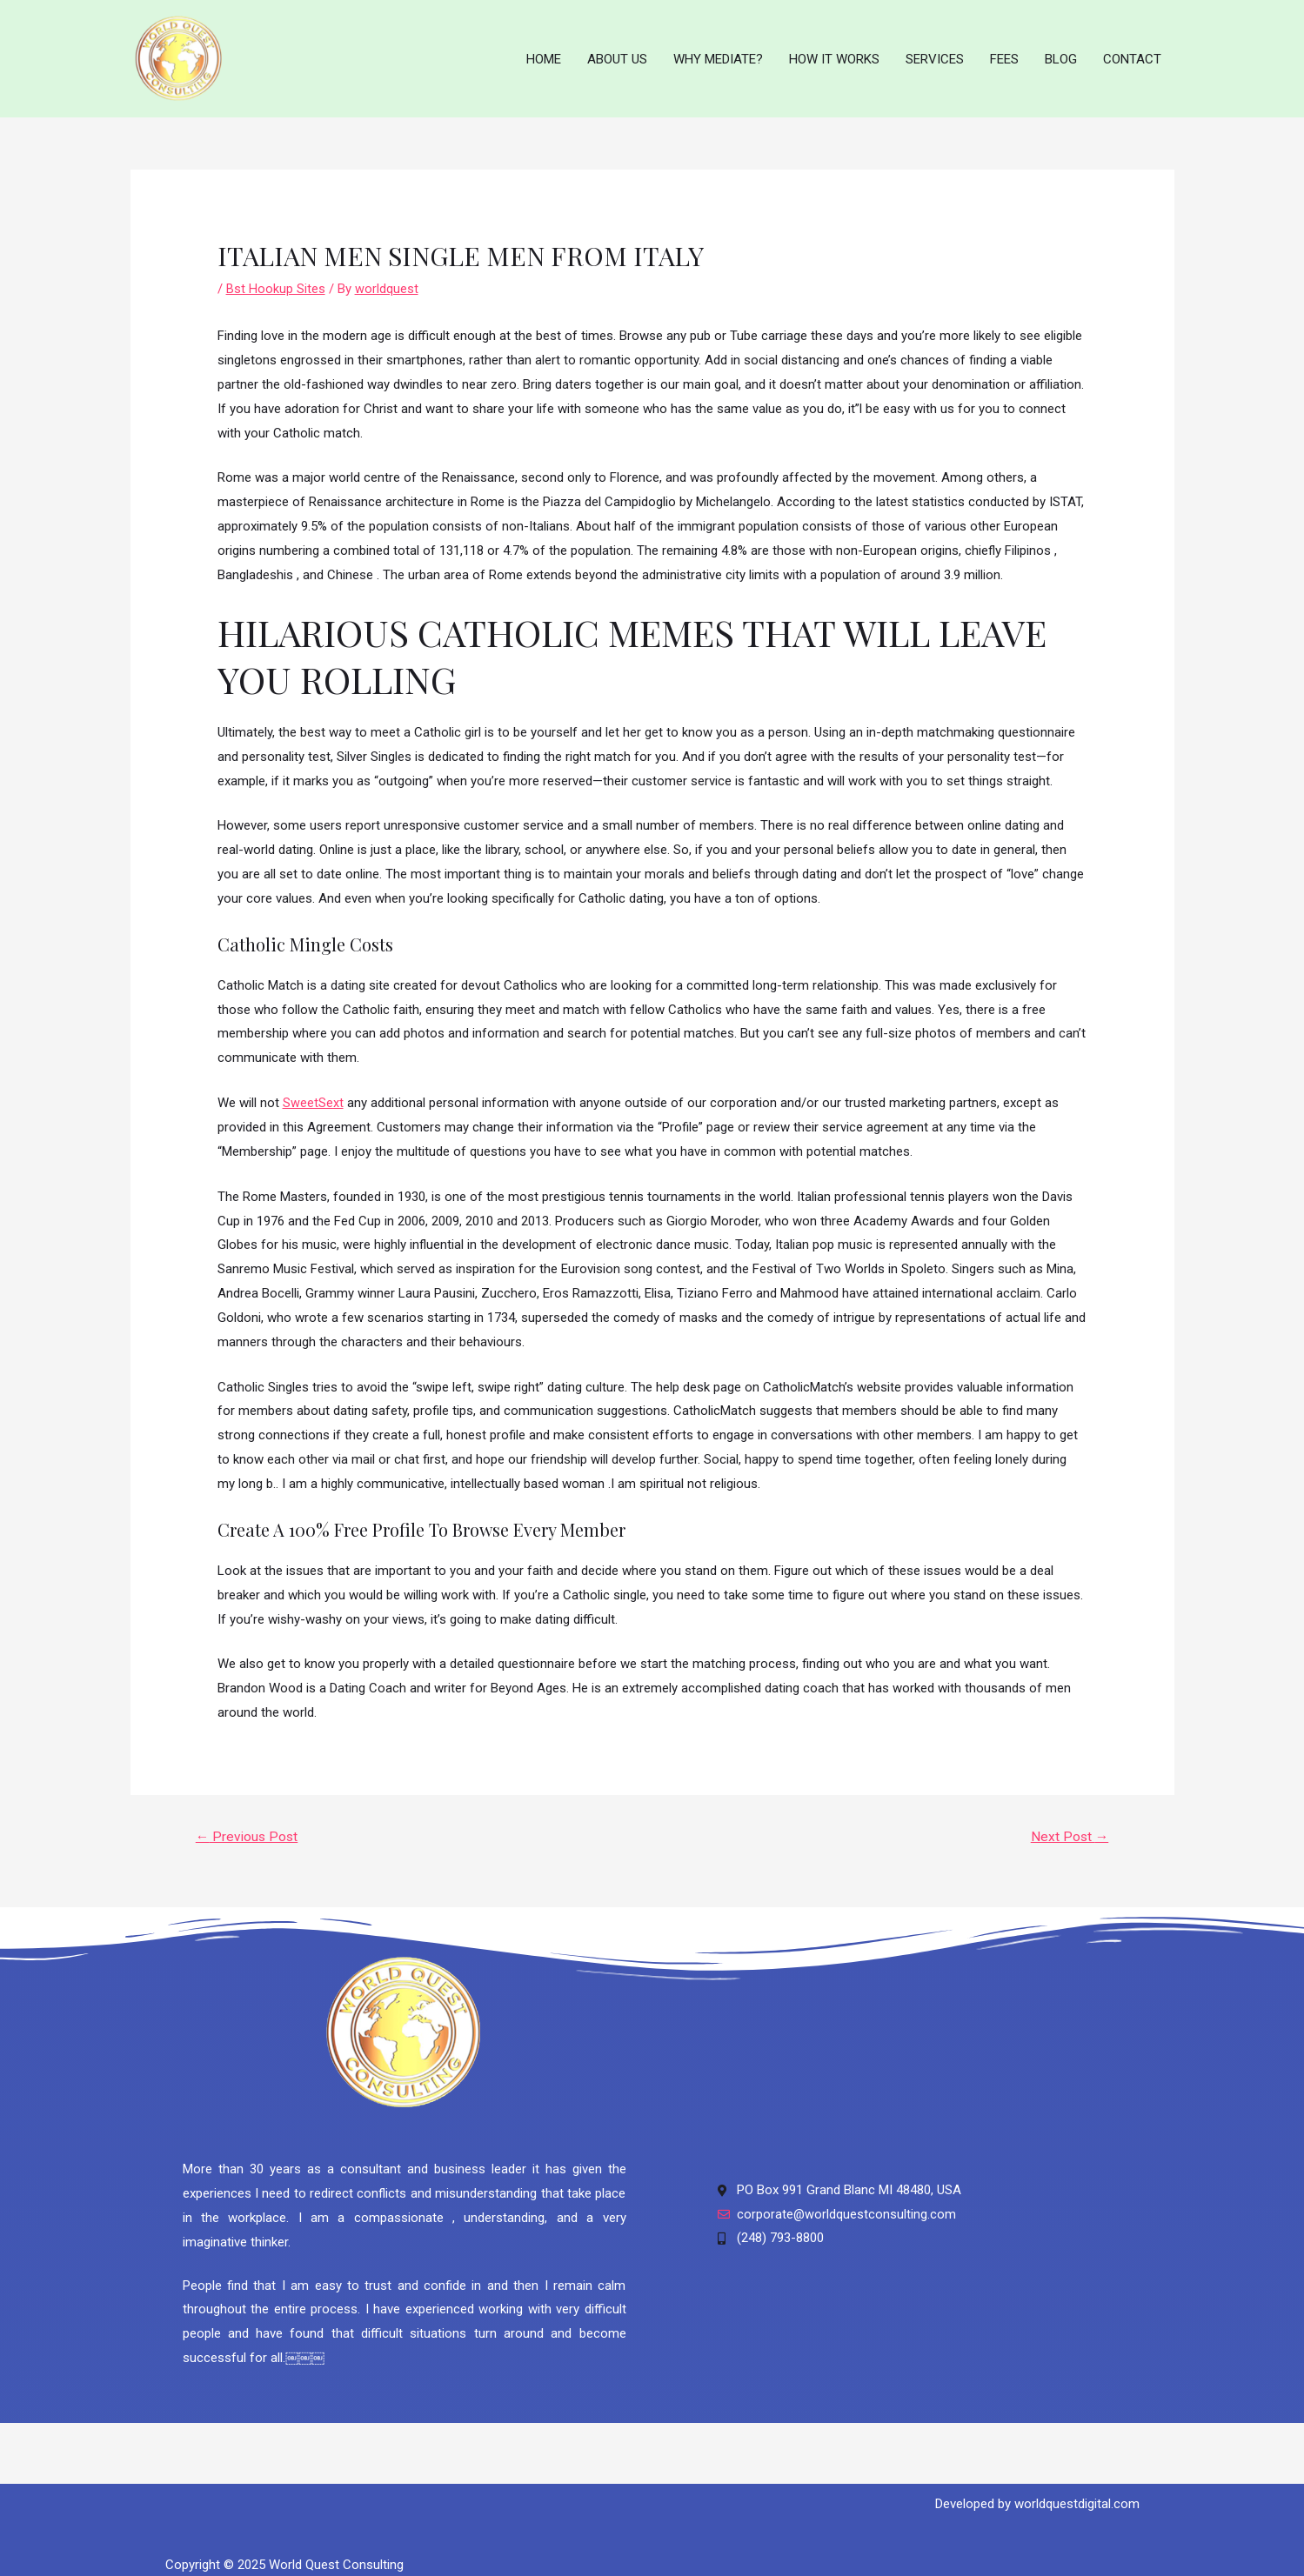 The image size is (1304, 2576). I want to click on HOW IT WORKS, so click(834, 53).